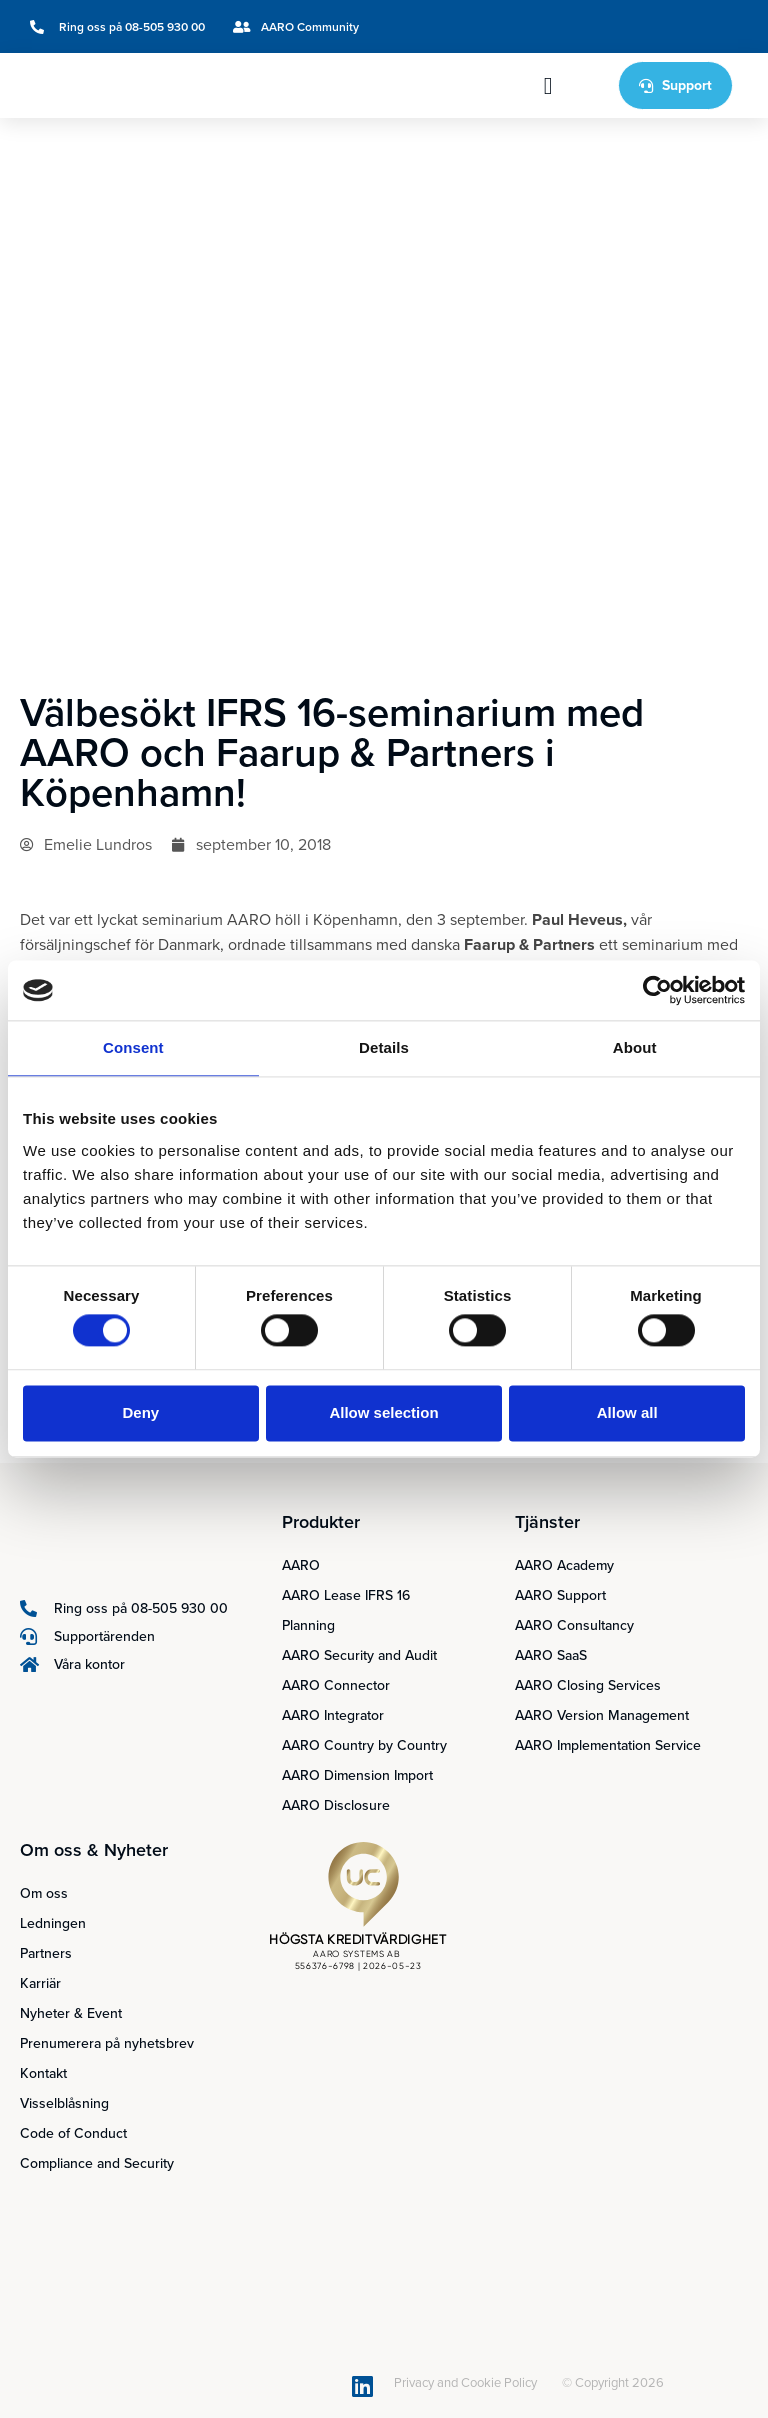 The image size is (768, 2418). What do you see at coordinates (346, 1595) in the screenshot?
I see `AARO Lease IFRS 16` at bounding box center [346, 1595].